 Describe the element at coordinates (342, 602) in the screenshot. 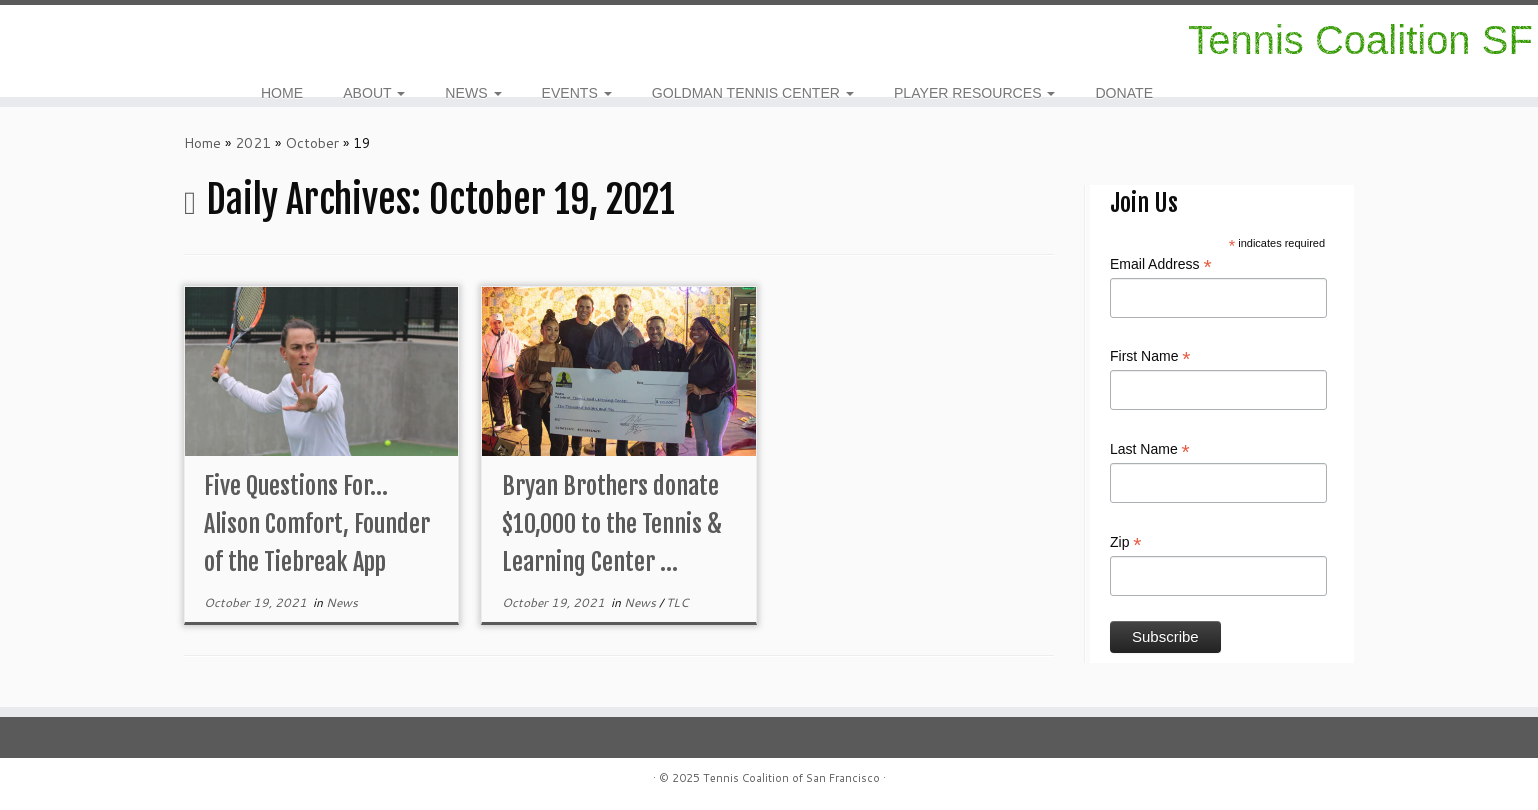

I see `News` at that location.